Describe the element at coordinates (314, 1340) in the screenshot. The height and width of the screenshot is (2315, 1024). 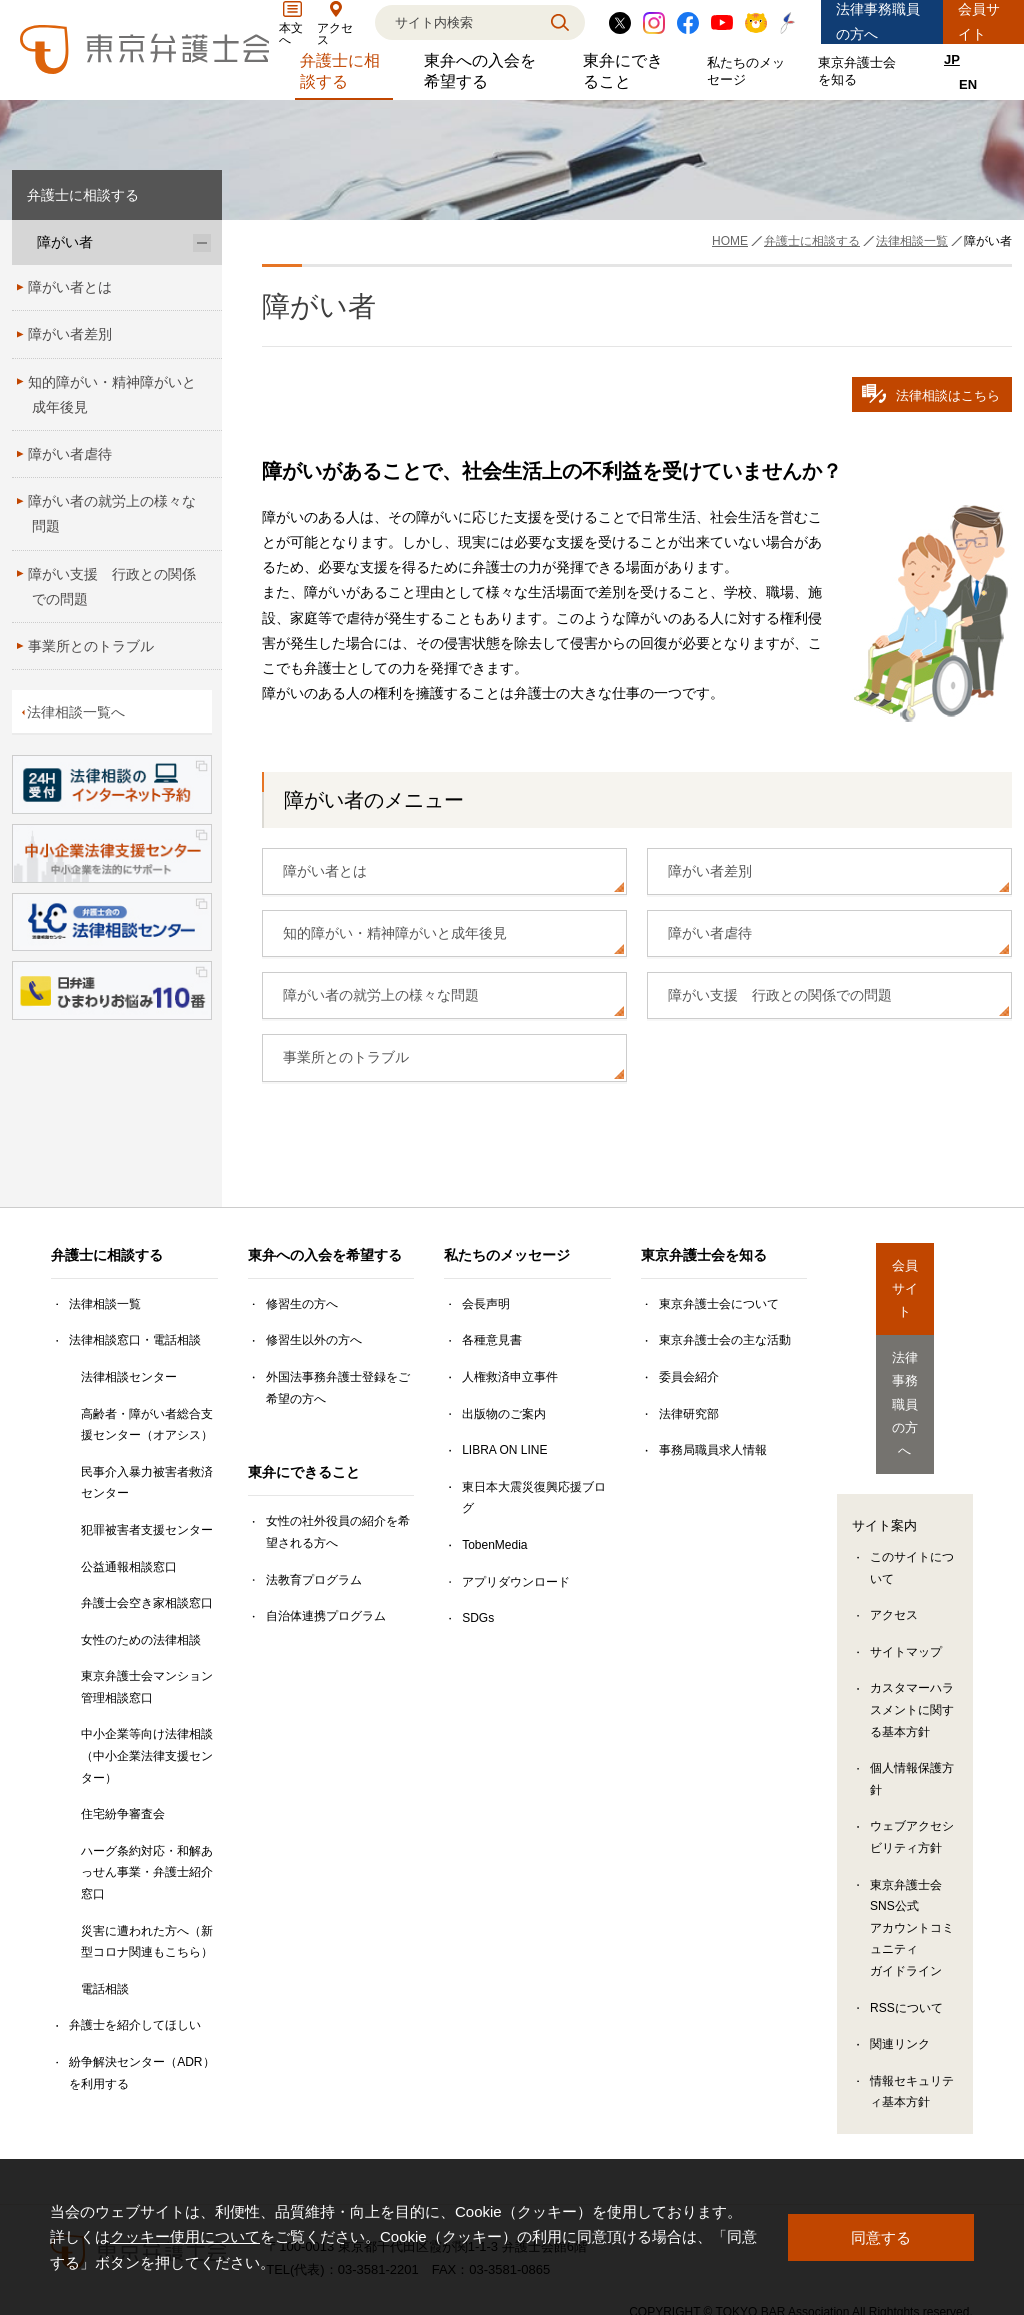
I see `修習生以外の方へ` at that location.